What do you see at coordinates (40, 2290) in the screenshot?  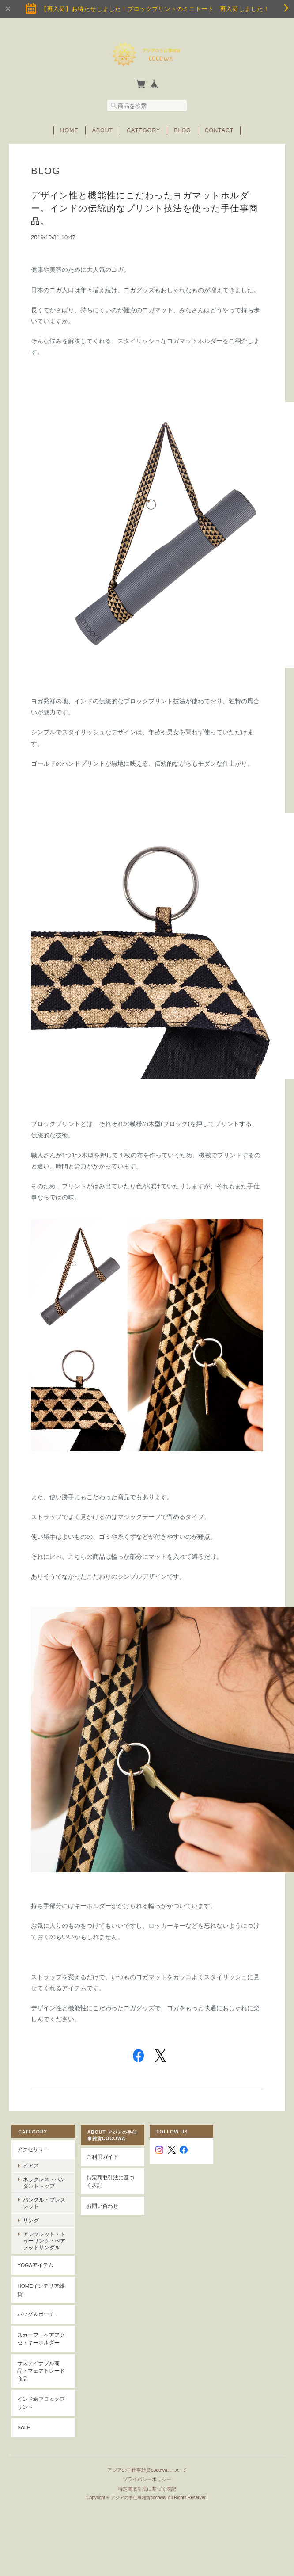 I see `Homeインテリア雑貨` at bounding box center [40, 2290].